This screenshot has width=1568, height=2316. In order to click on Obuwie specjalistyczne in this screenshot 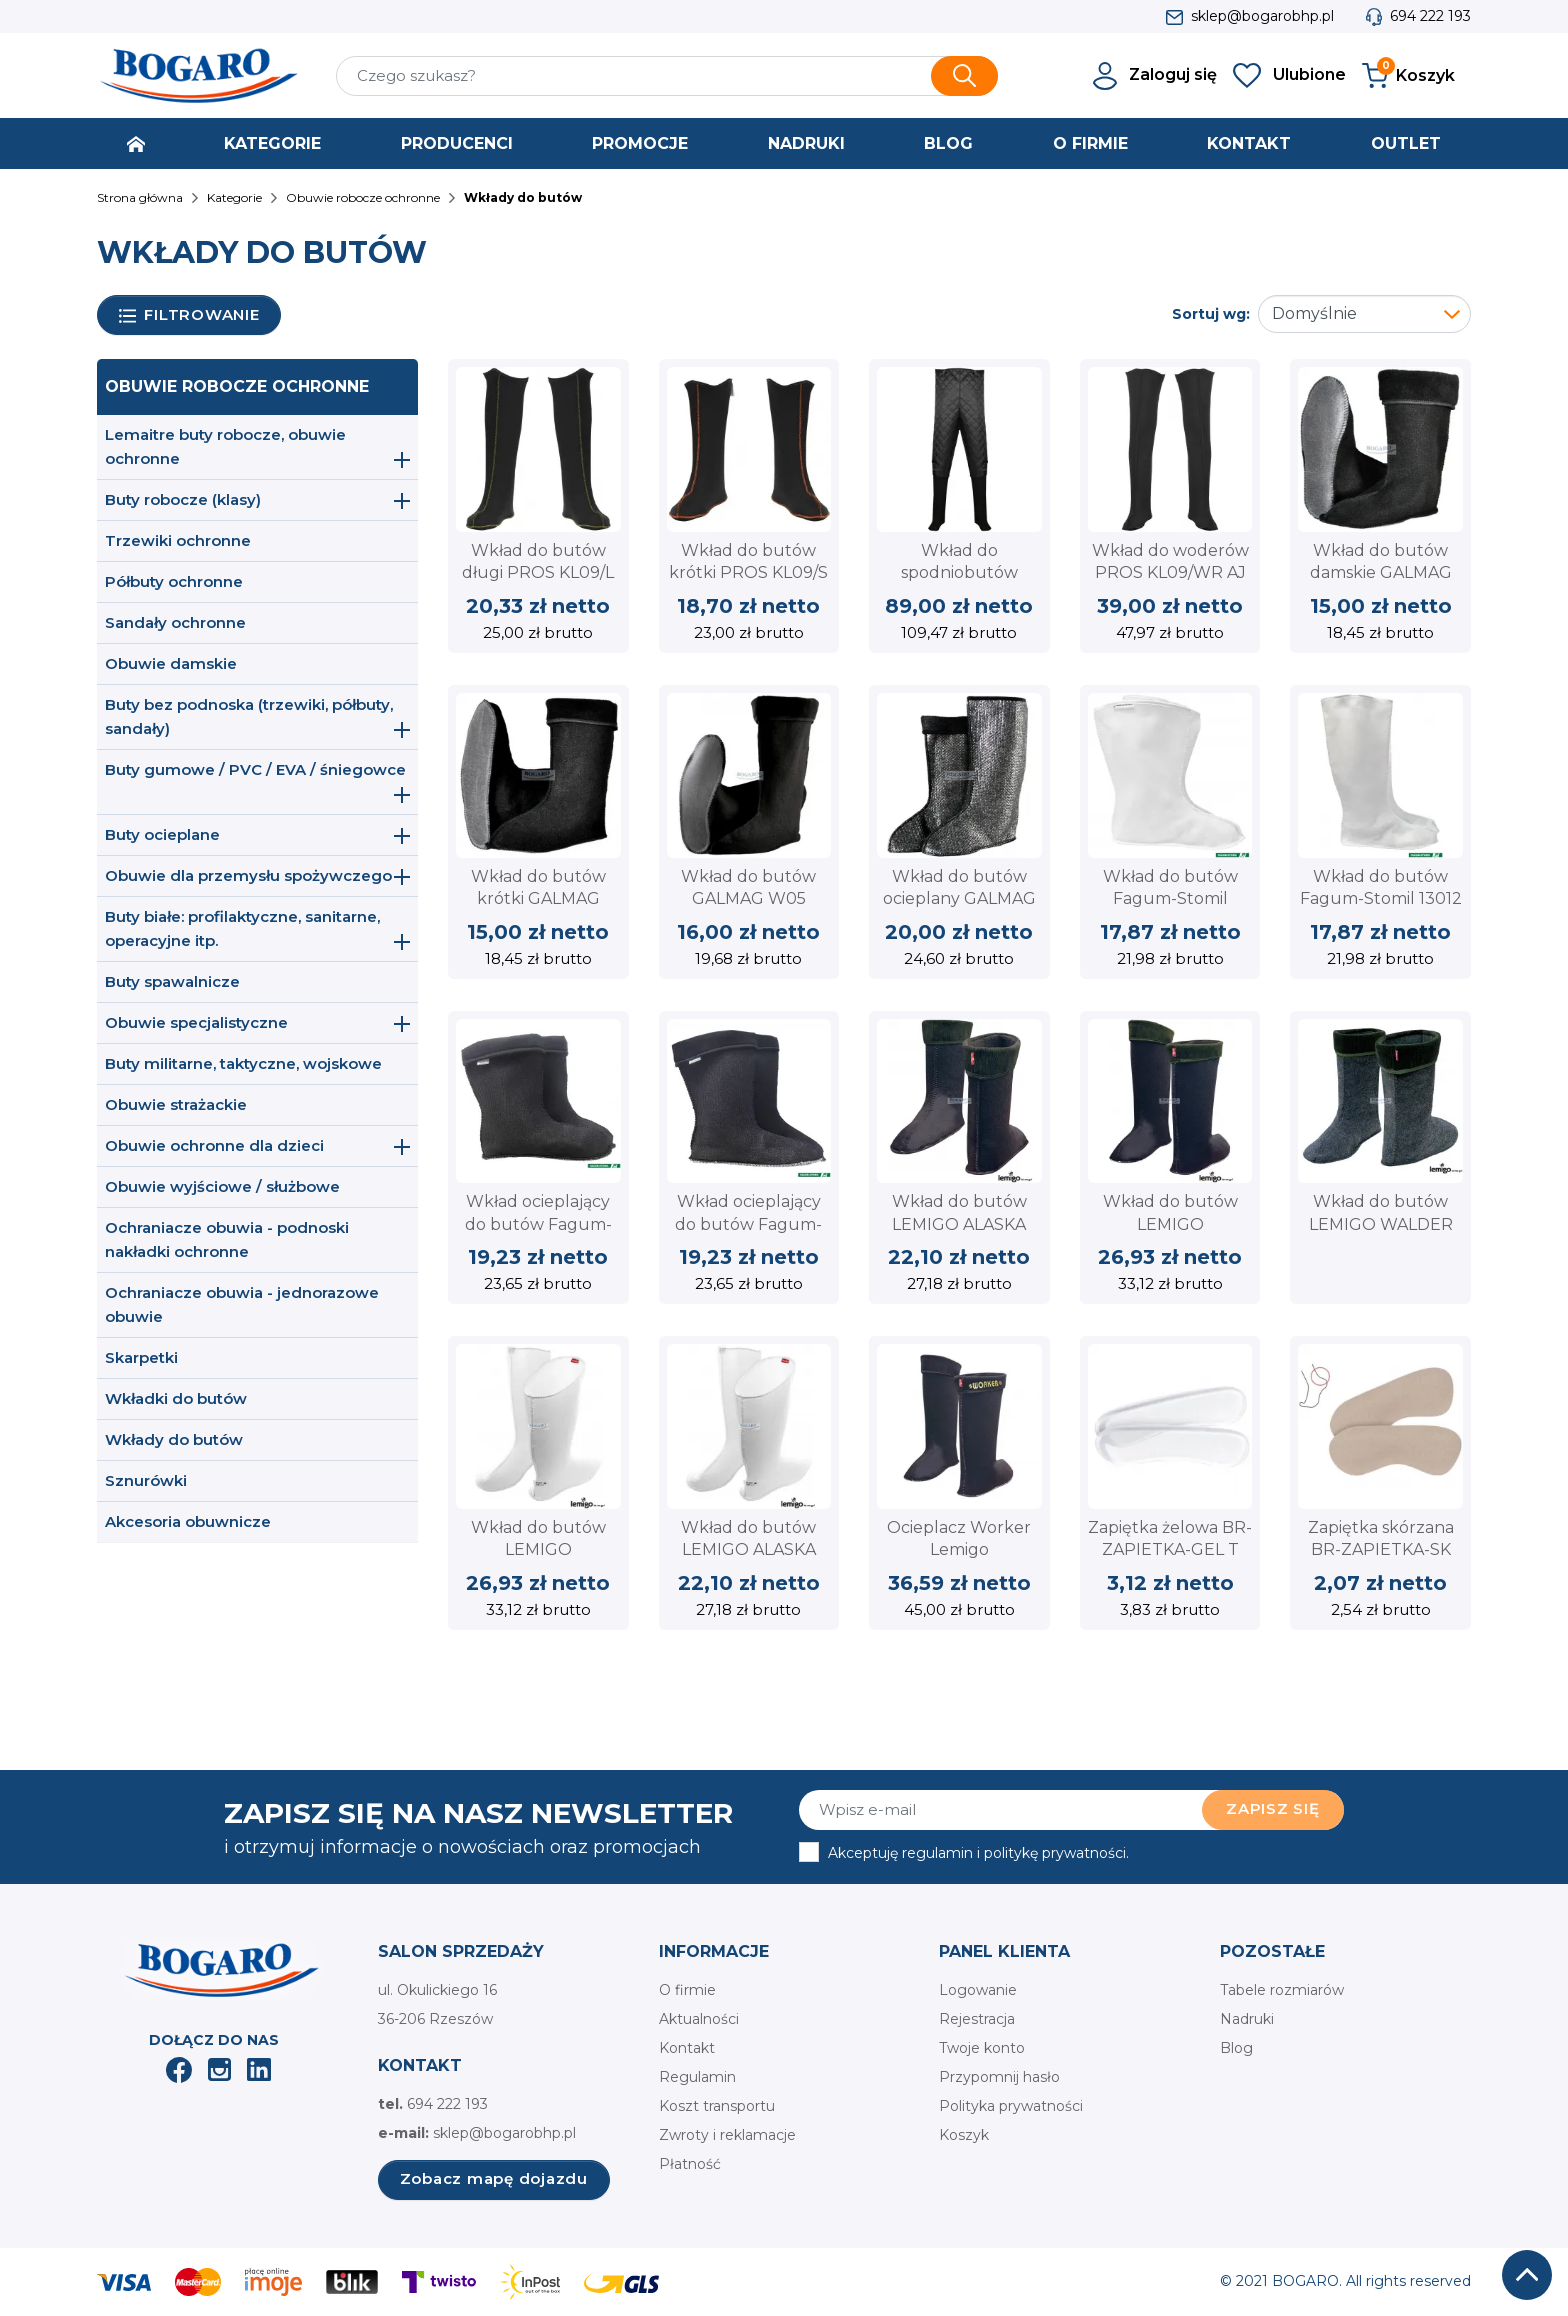, I will do `click(196, 1022)`.